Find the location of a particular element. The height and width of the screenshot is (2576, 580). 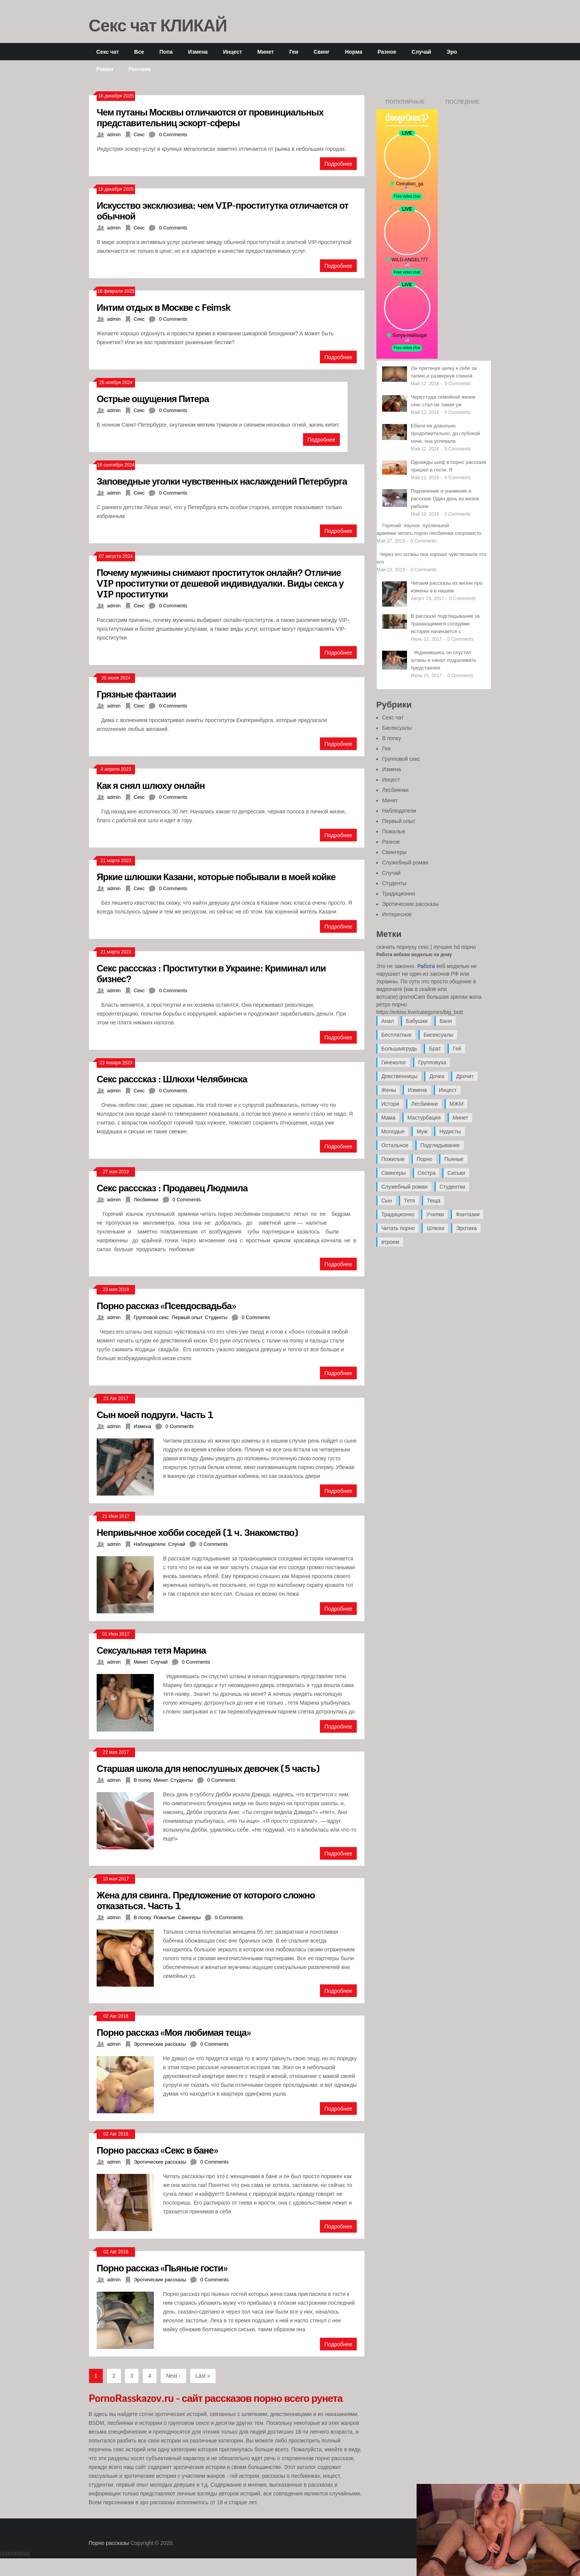

Минет is located at coordinates (265, 51).